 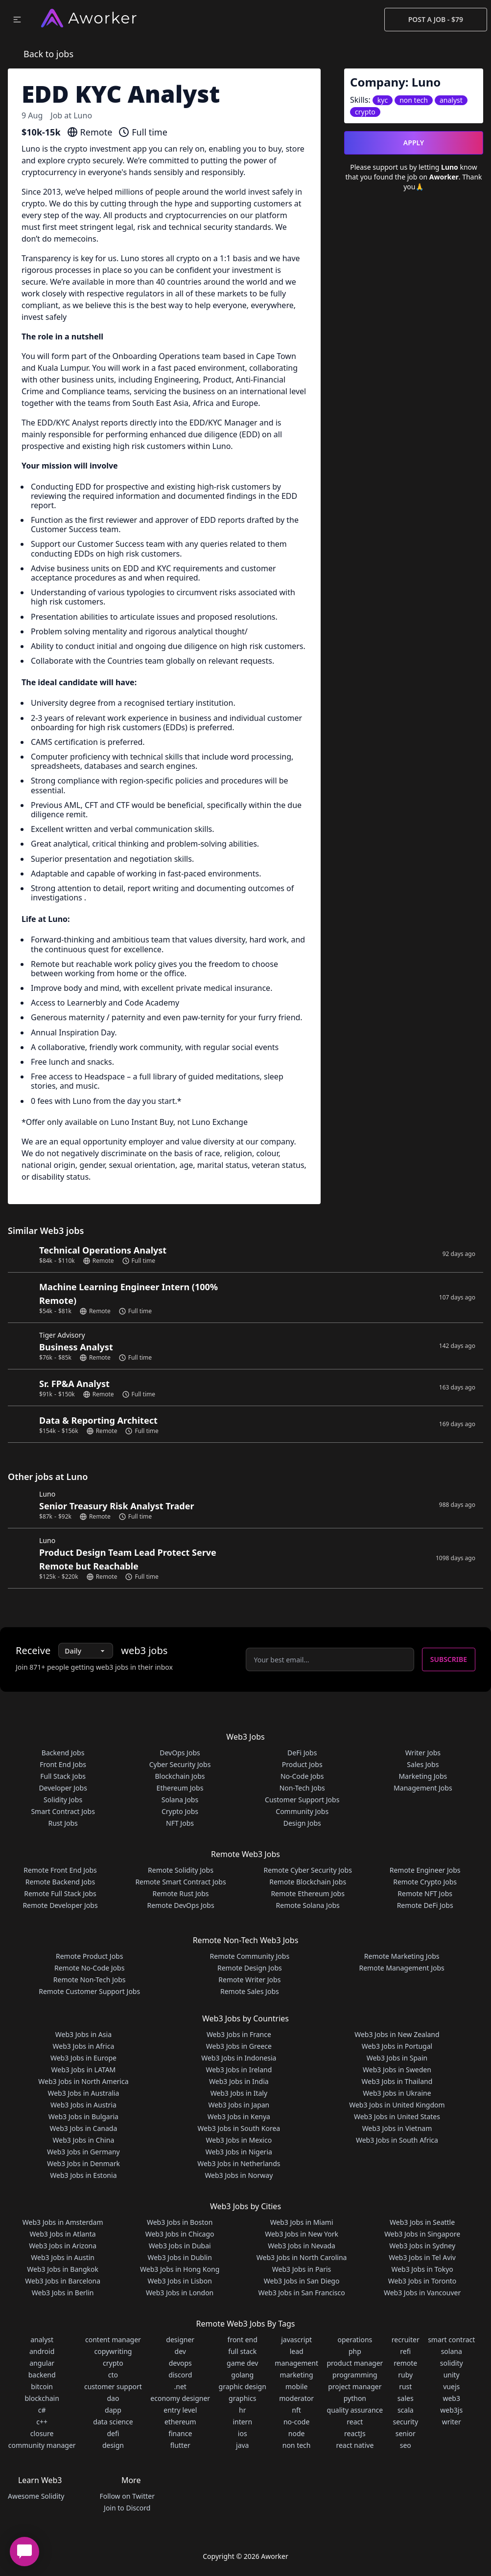 What do you see at coordinates (451, 2421) in the screenshot?
I see `writer` at bounding box center [451, 2421].